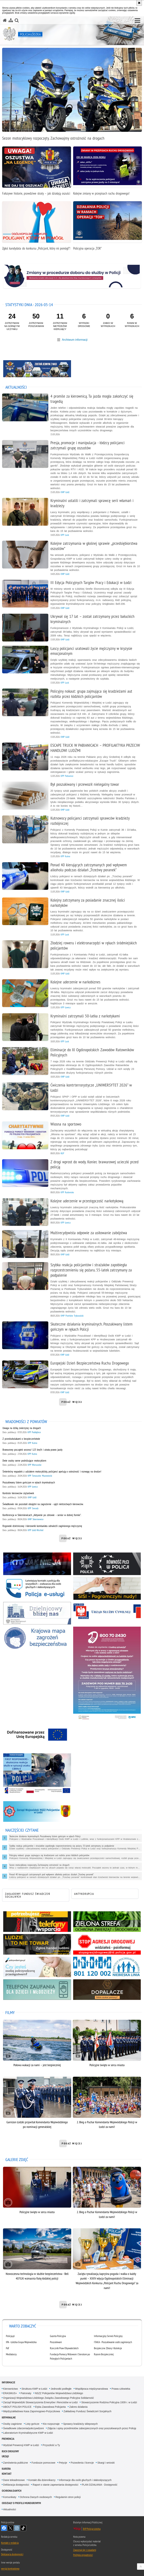  Describe the element at coordinates (7, 2474) in the screenshot. I see `Kontakt` at that location.